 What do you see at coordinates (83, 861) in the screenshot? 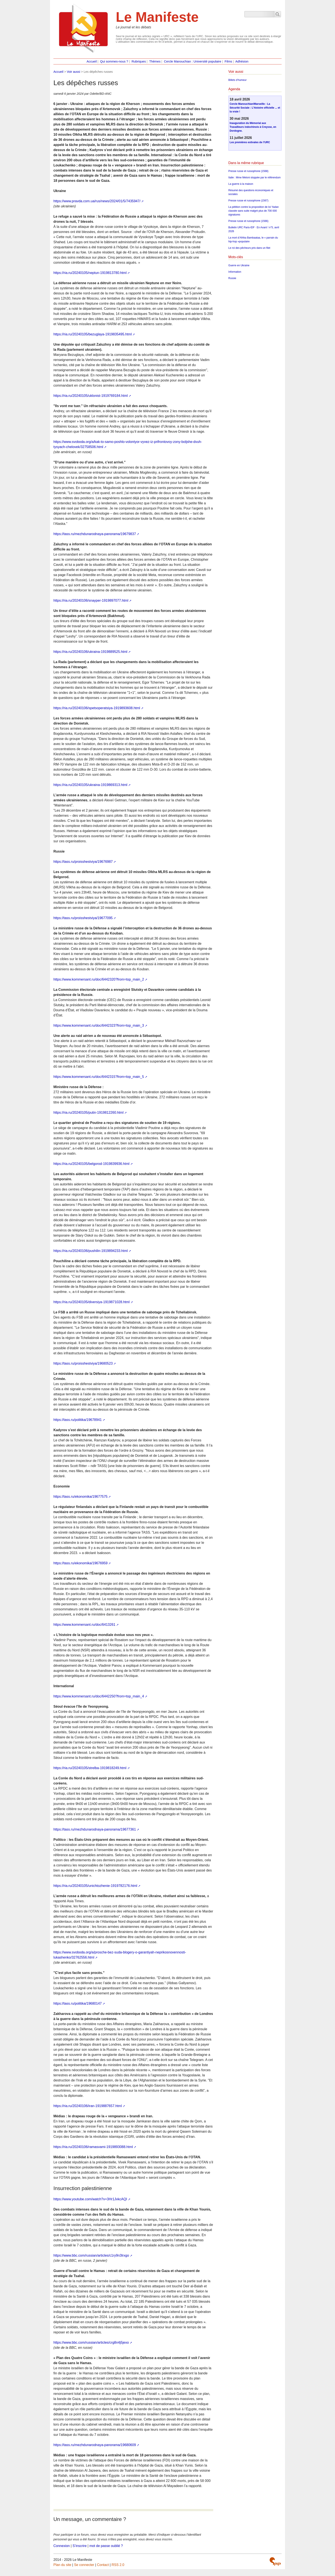
I see `https://tass.ru/proisshestviya/19676987` at bounding box center [83, 861].